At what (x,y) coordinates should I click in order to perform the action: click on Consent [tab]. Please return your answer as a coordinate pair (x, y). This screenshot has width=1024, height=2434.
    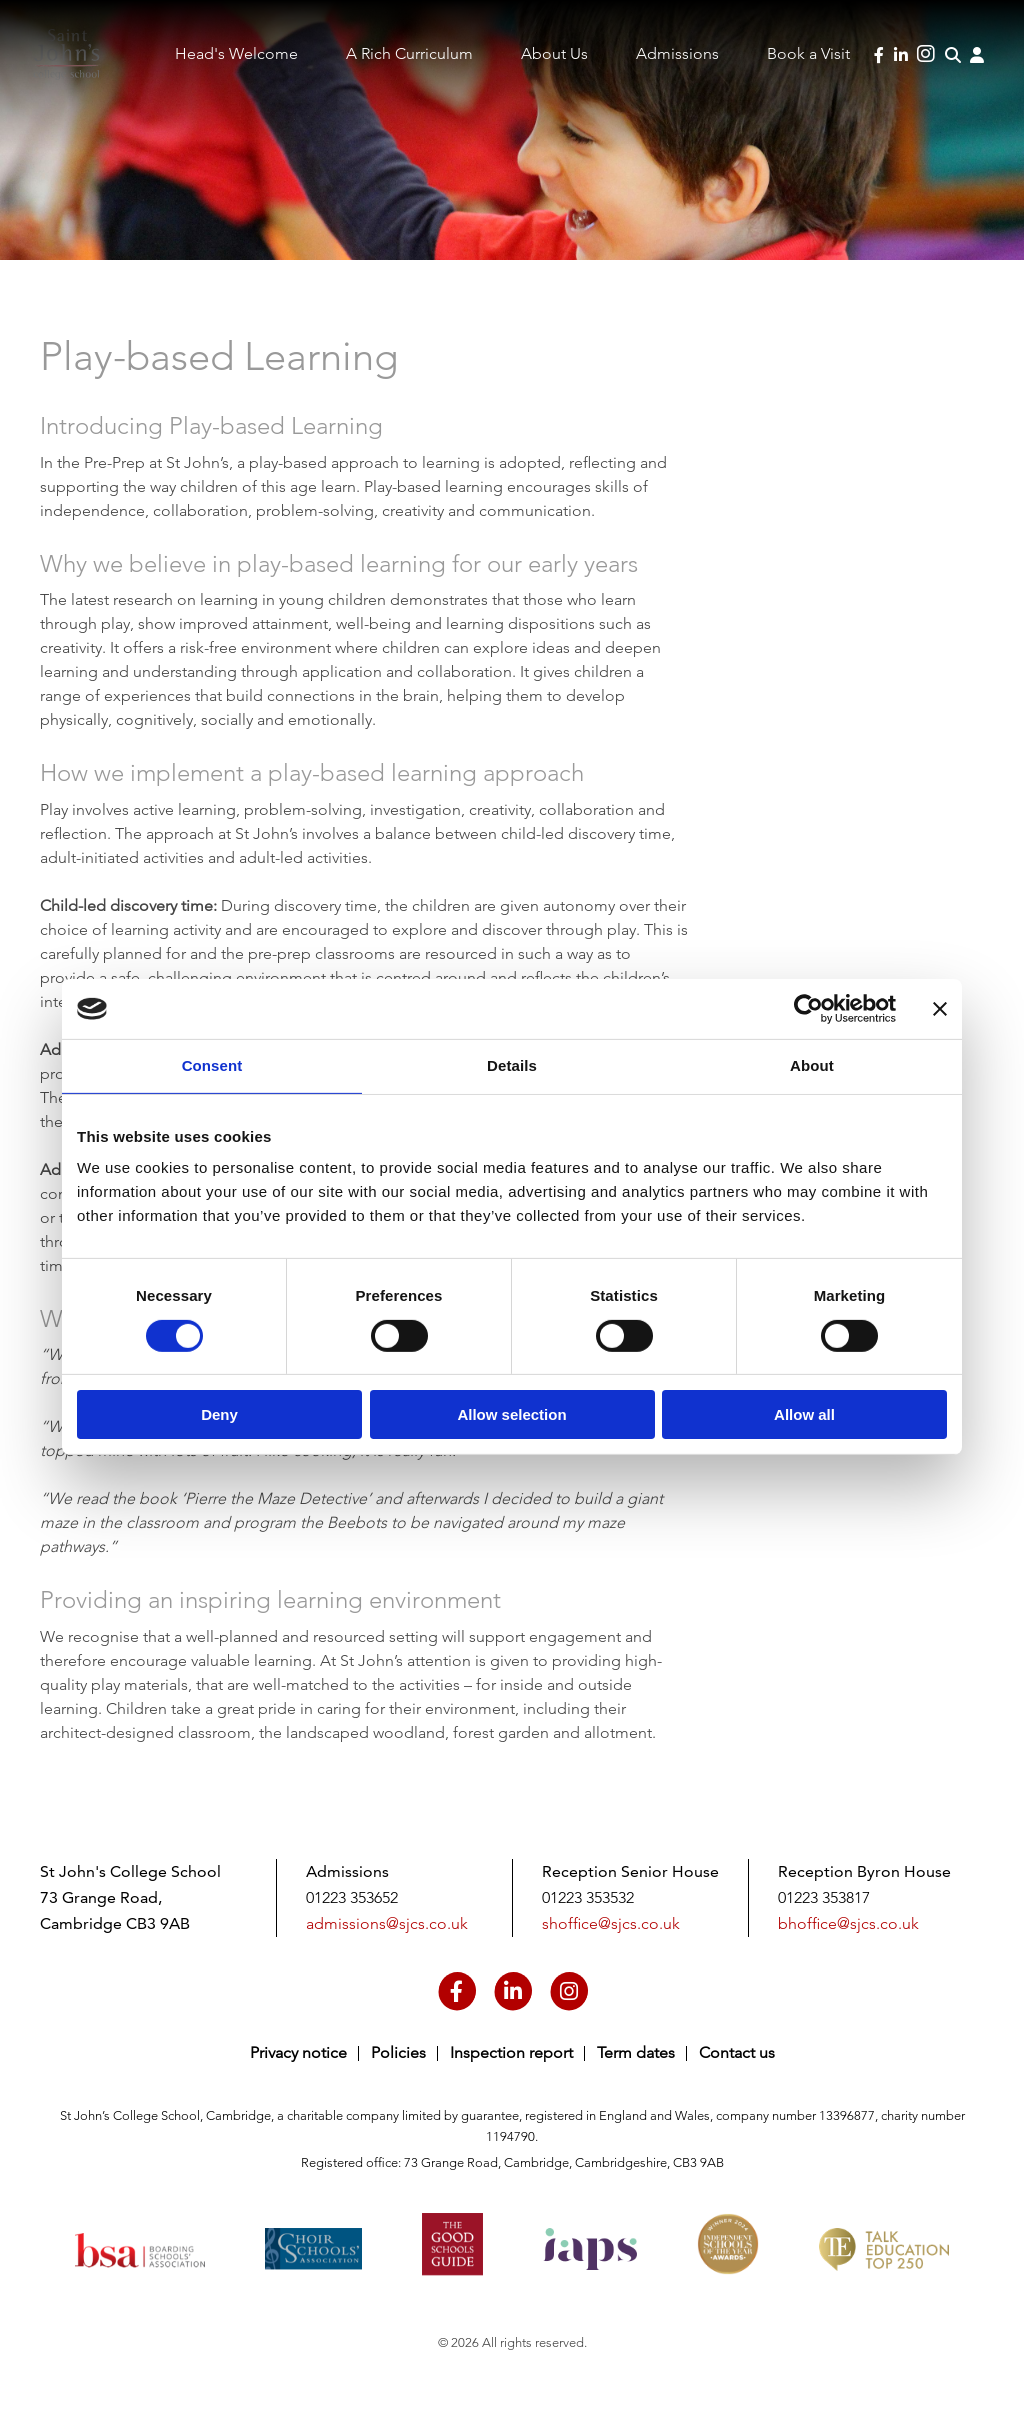
    Looking at the image, I should click on (212, 1065).